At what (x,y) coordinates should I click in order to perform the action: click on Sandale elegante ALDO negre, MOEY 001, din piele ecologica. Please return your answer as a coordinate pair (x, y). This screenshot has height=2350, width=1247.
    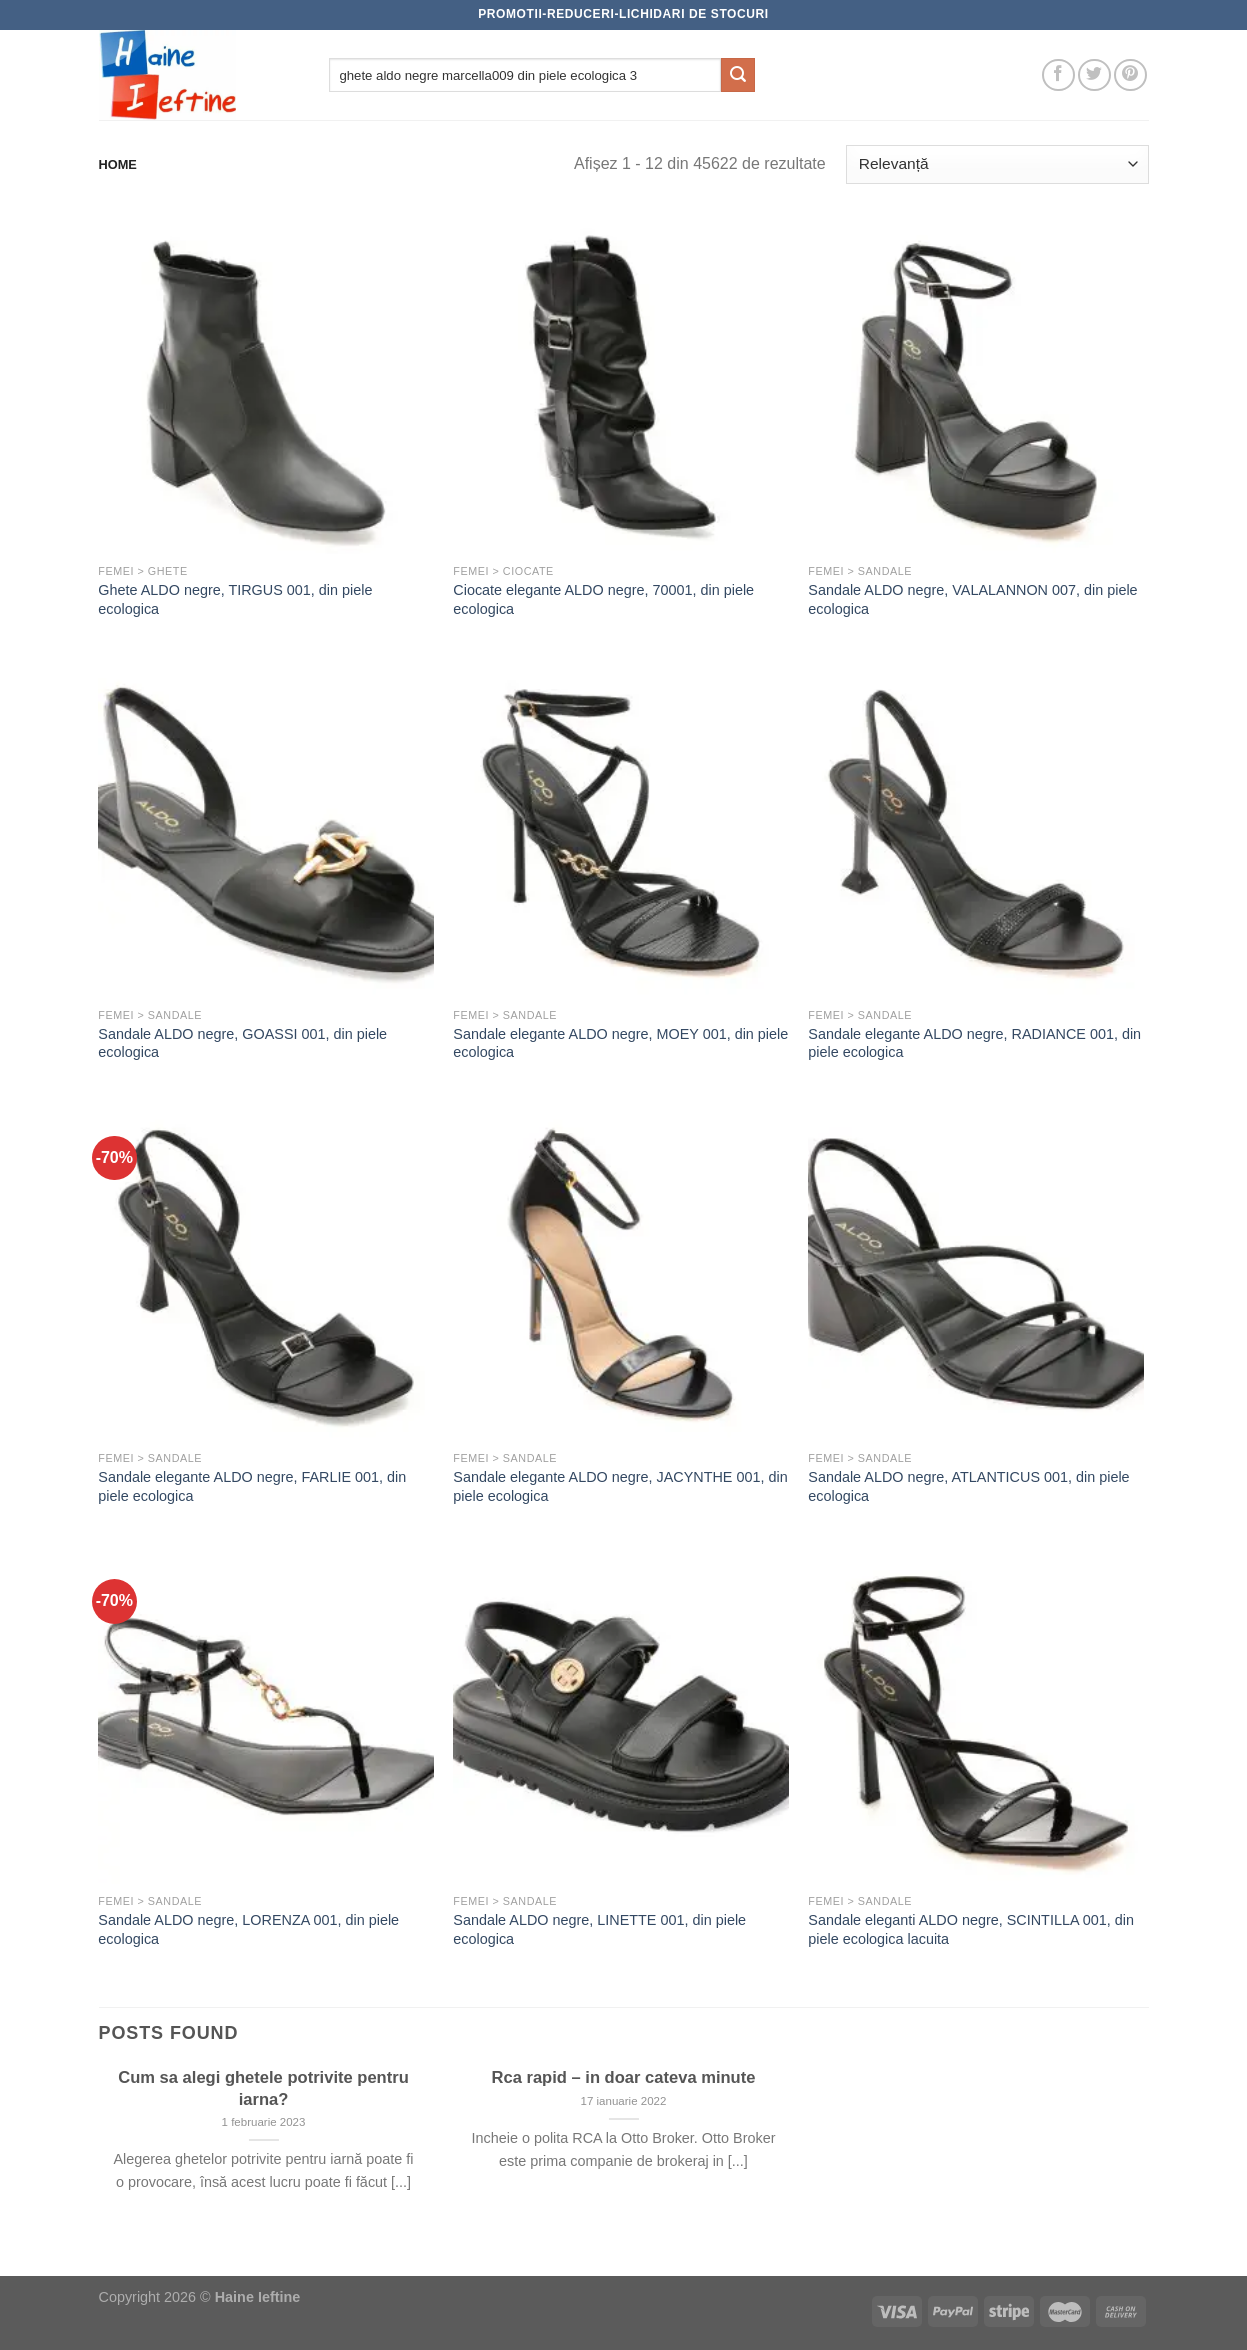
    Looking at the image, I should click on (620, 1043).